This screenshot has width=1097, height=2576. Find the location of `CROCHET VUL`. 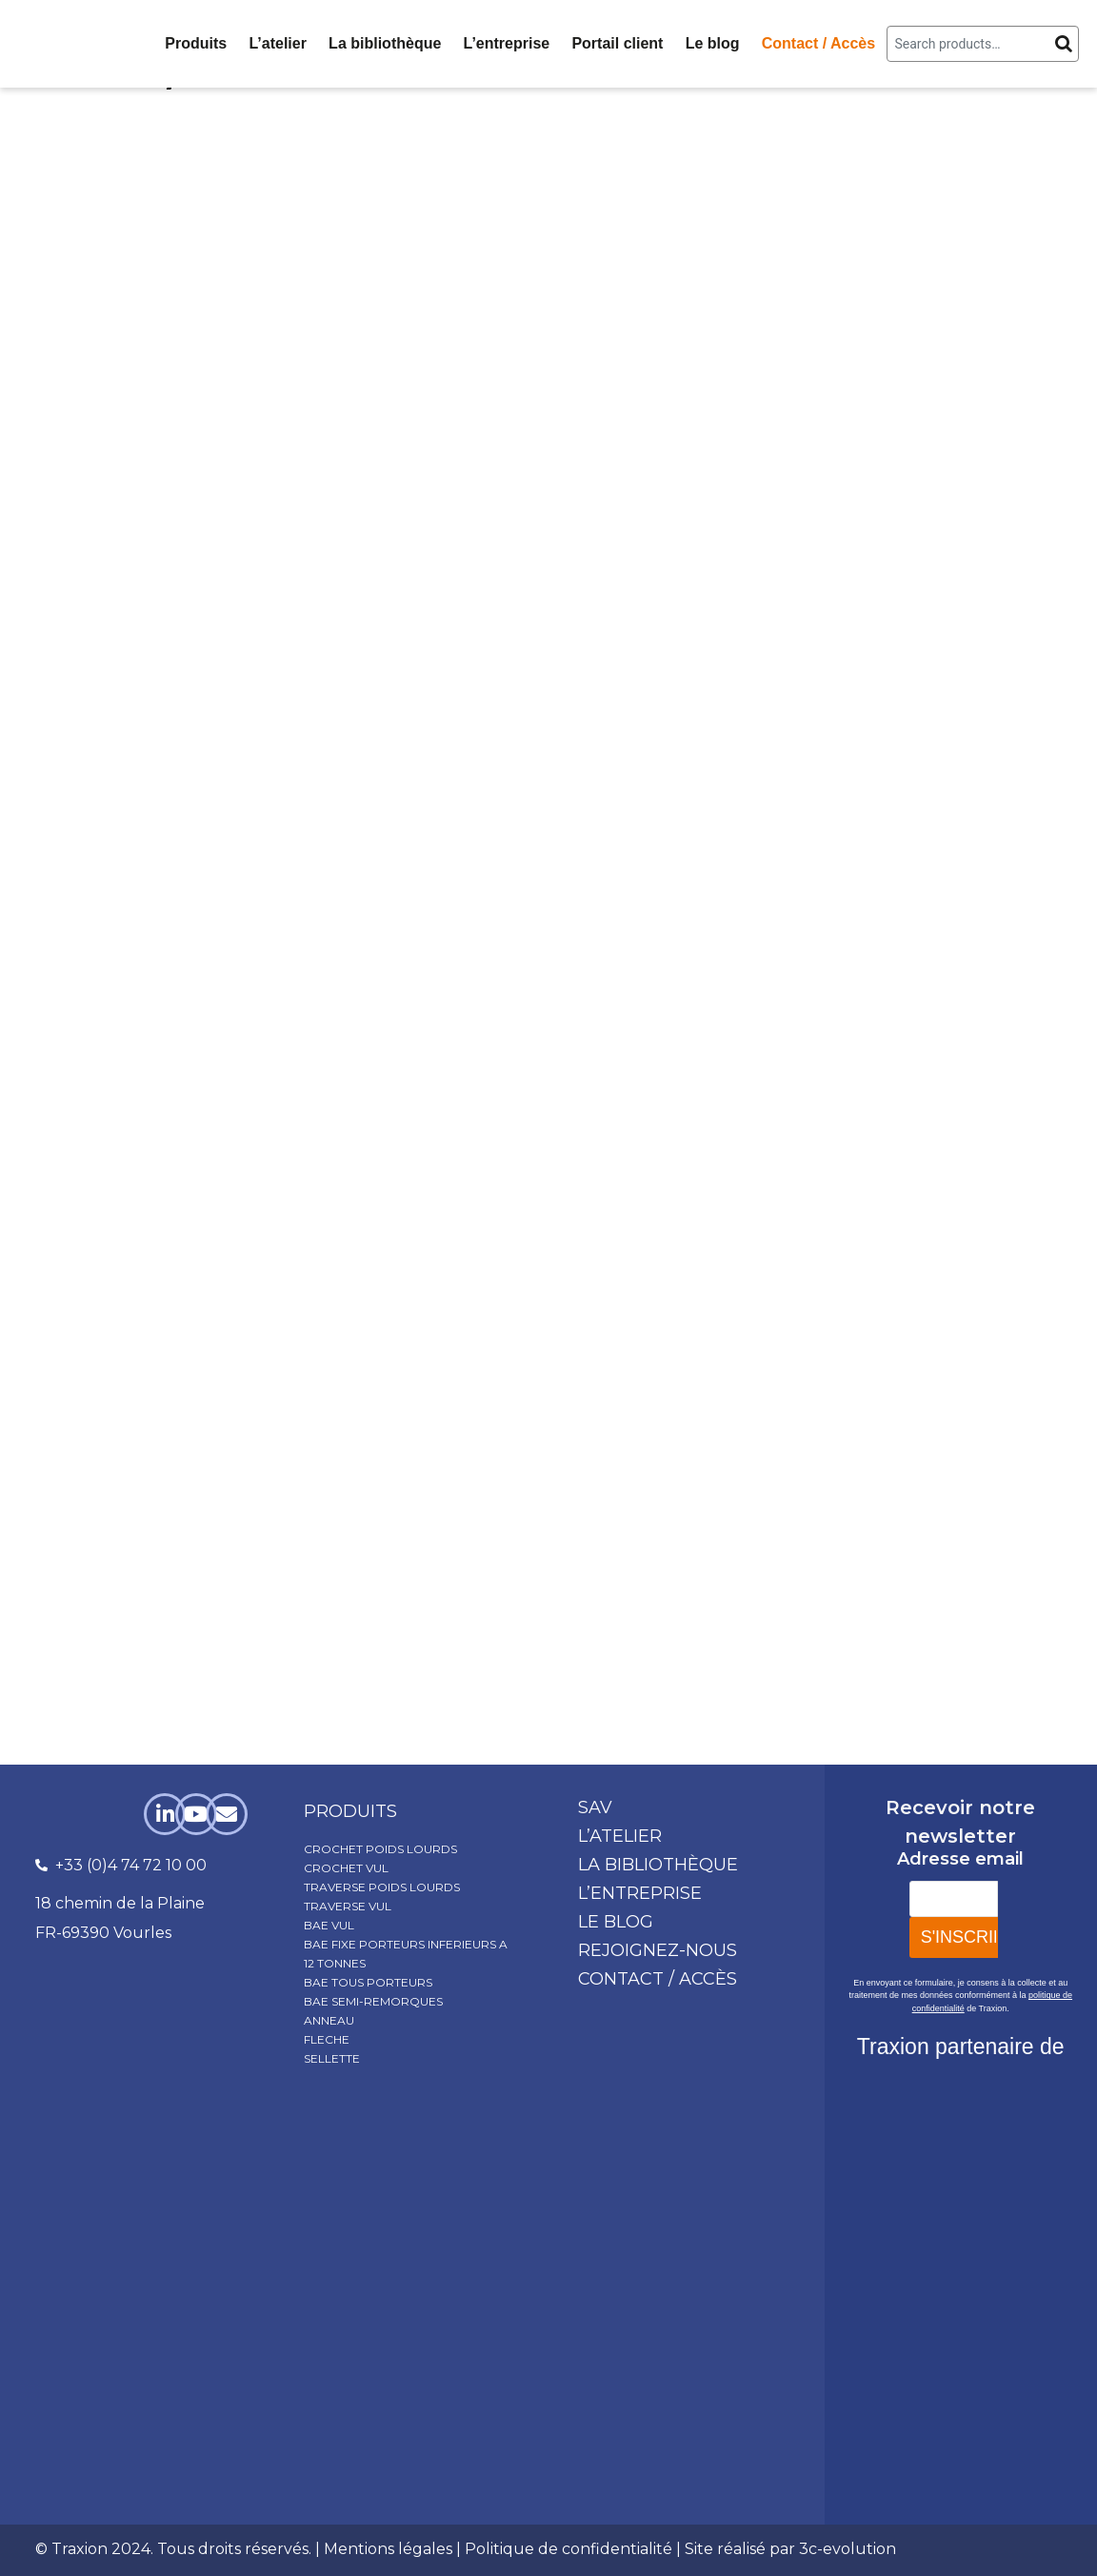

CROCHET VUL is located at coordinates (346, 1868).